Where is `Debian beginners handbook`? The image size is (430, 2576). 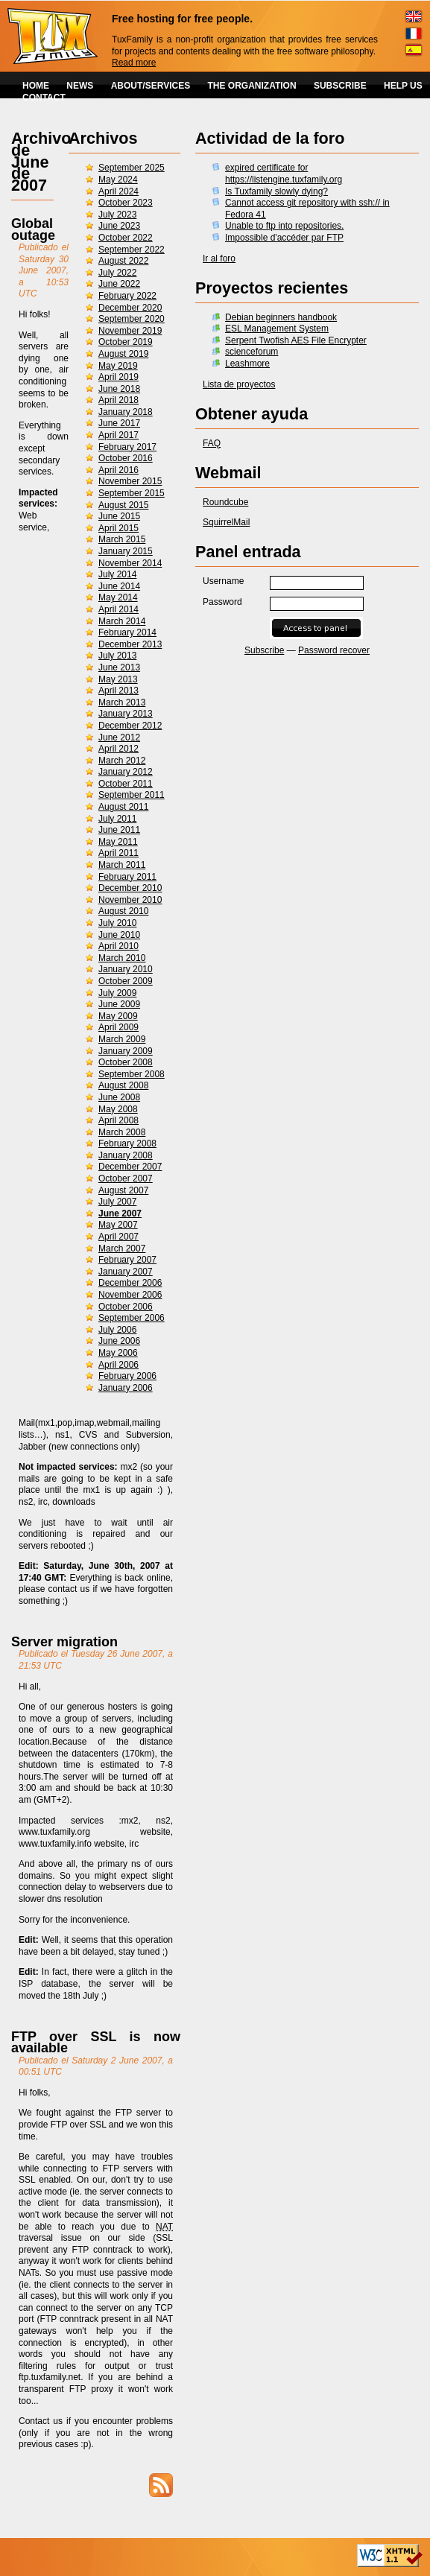 Debian beginners handbook is located at coordinates (281, 317).